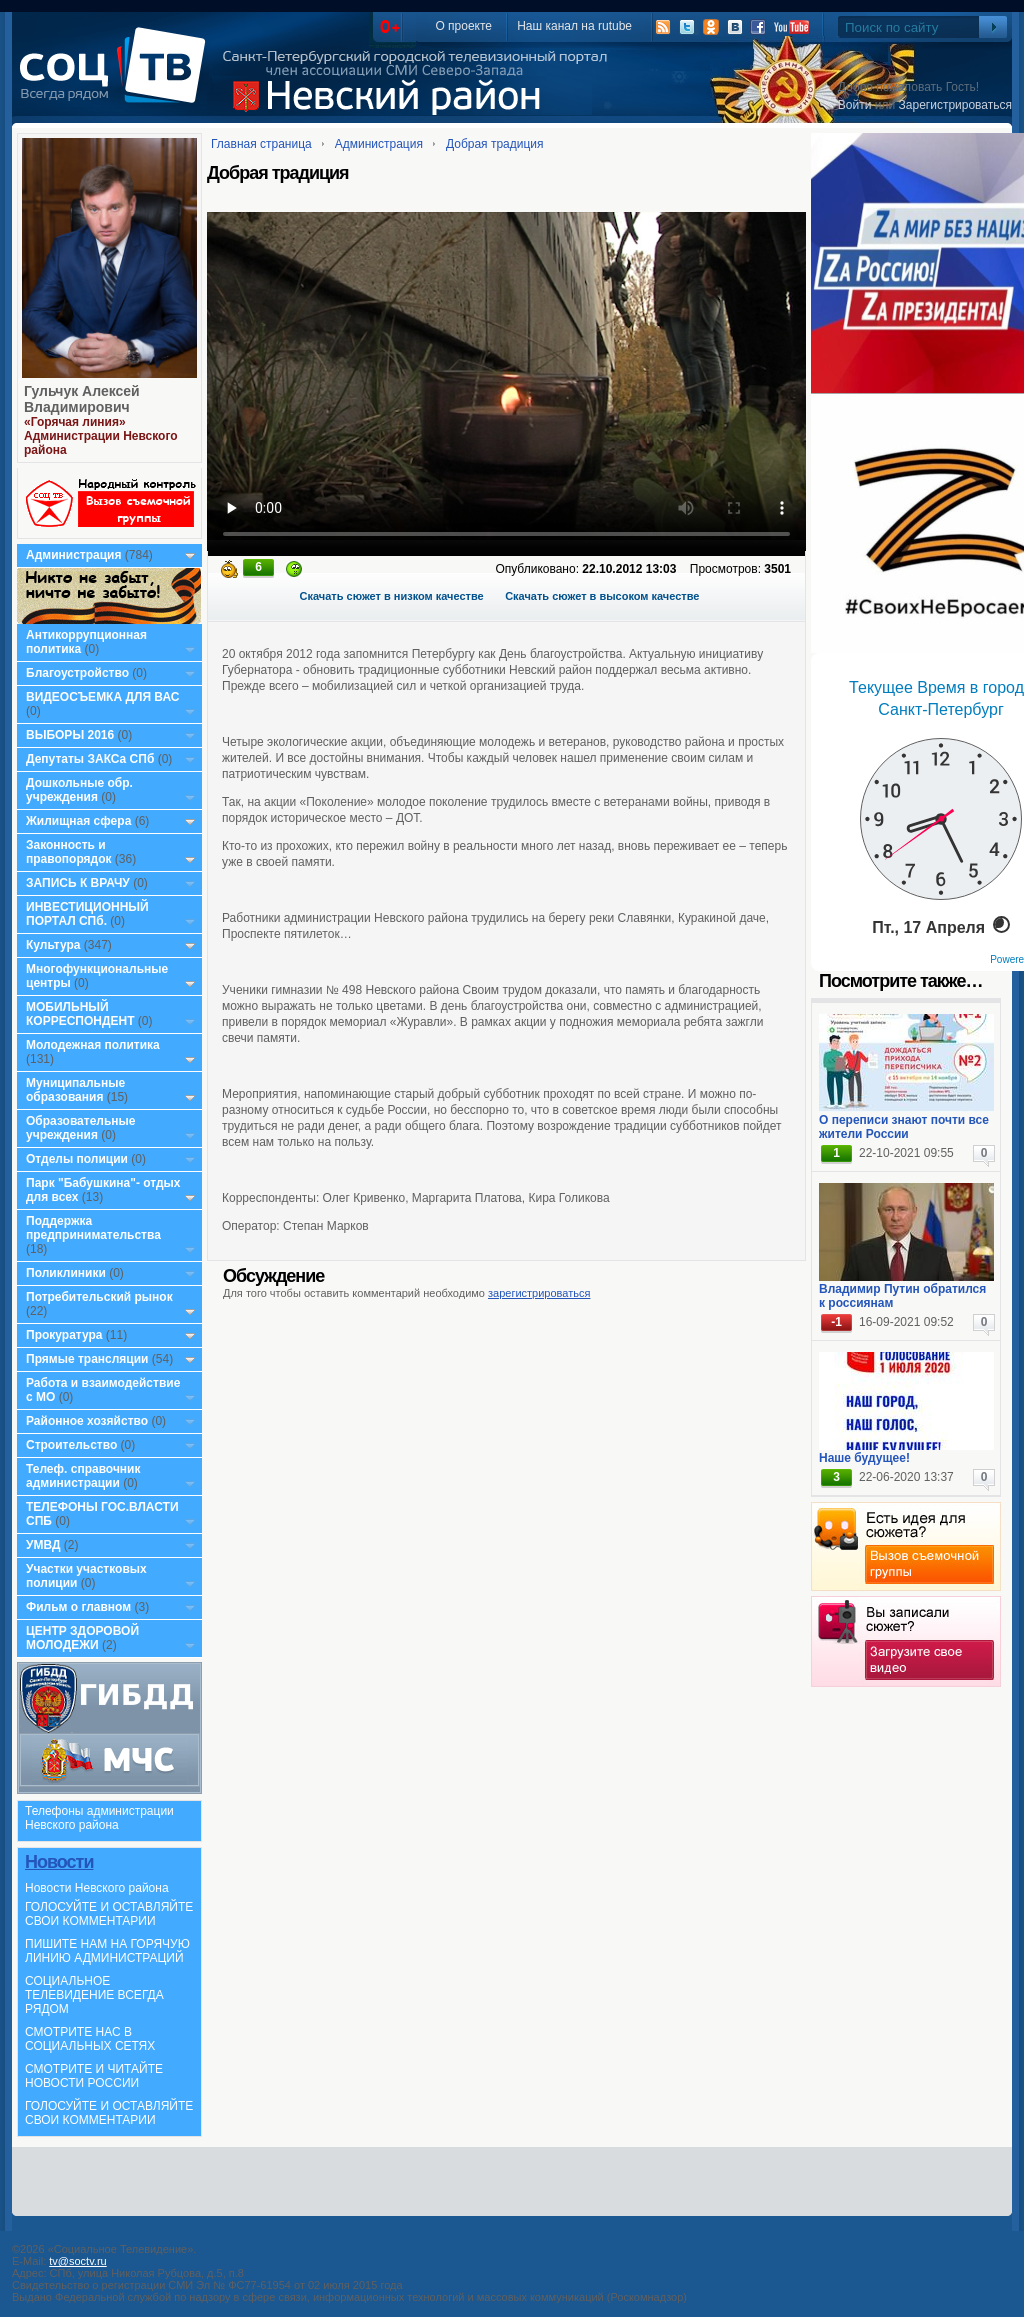 This screenshot has height=2317, width=1024. I want to click on Поликлиники, so click(66, 1273).